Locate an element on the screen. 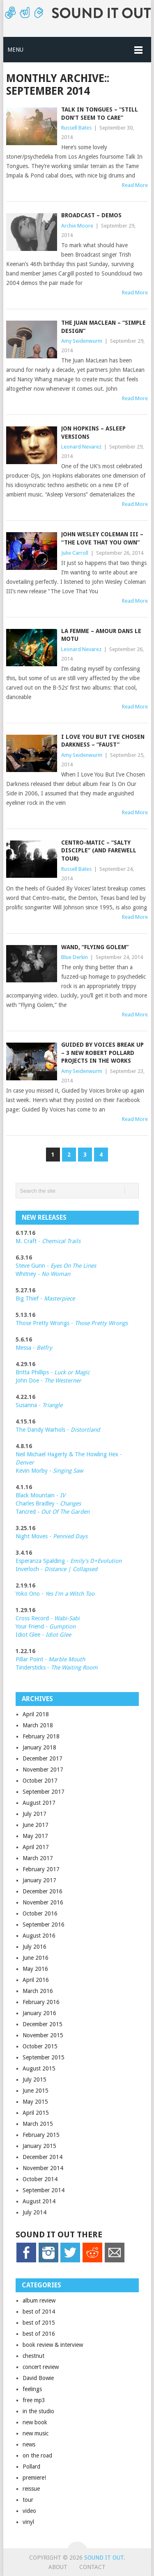 Image resolution: width=154 pixels, height=2576 pixels. Russell Bates is located at coordinates (76, 128).